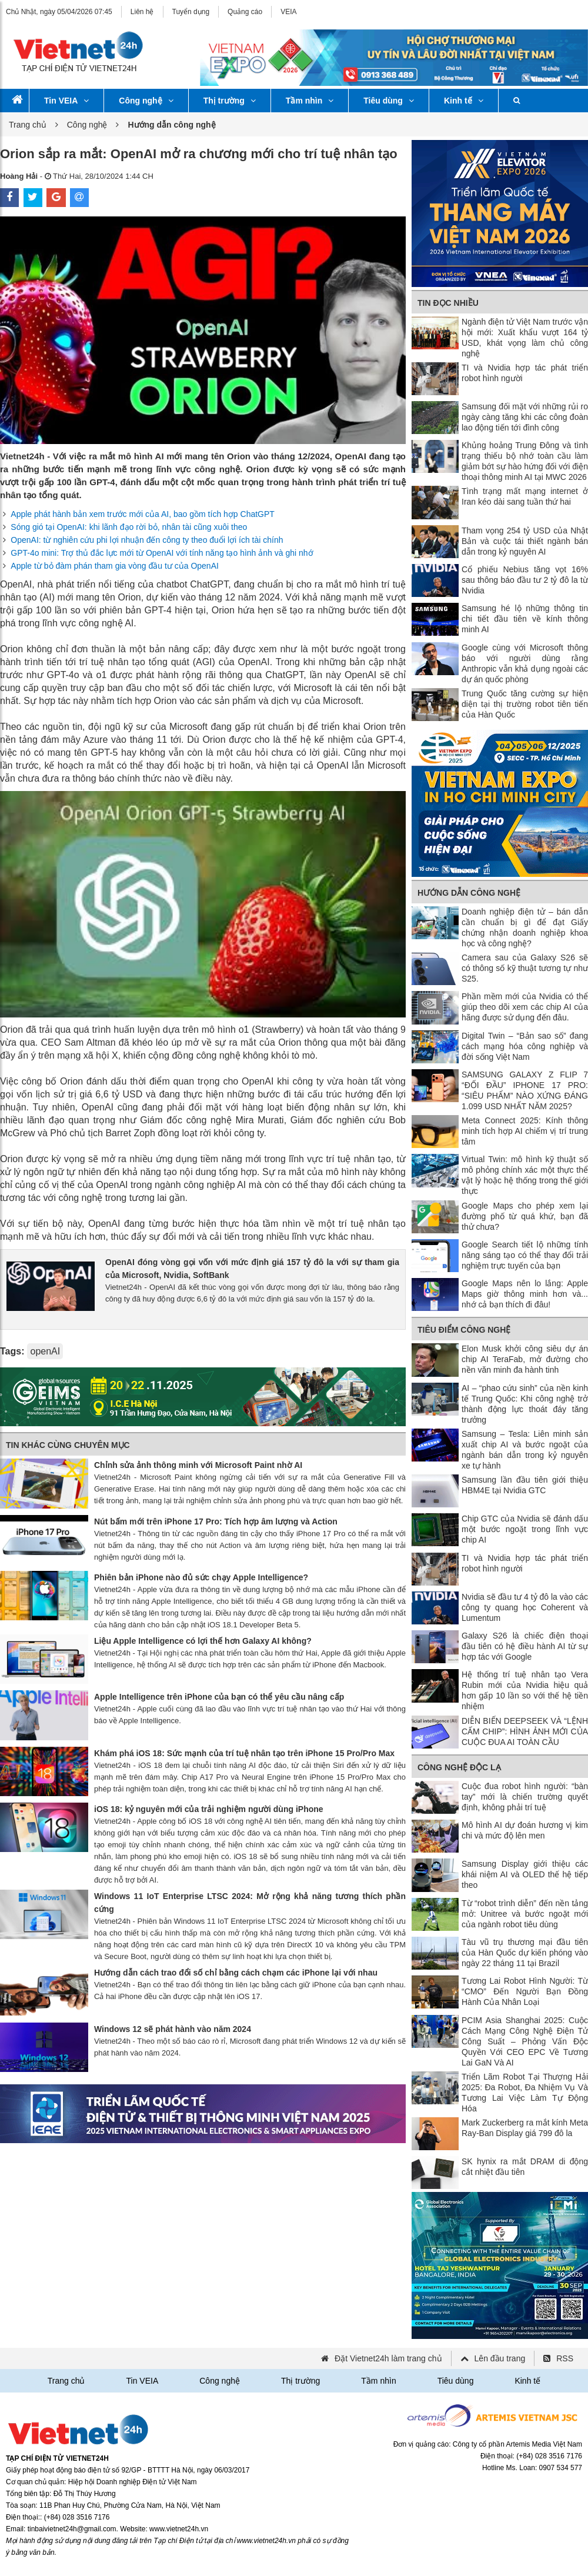 Image resolution: width=588 pixels, height=2576 pixels. What do you see at coordinates (459, 1767) in the screenshot?
I see `Công nghệ độc lạ` at bounding box center [459, 1767].